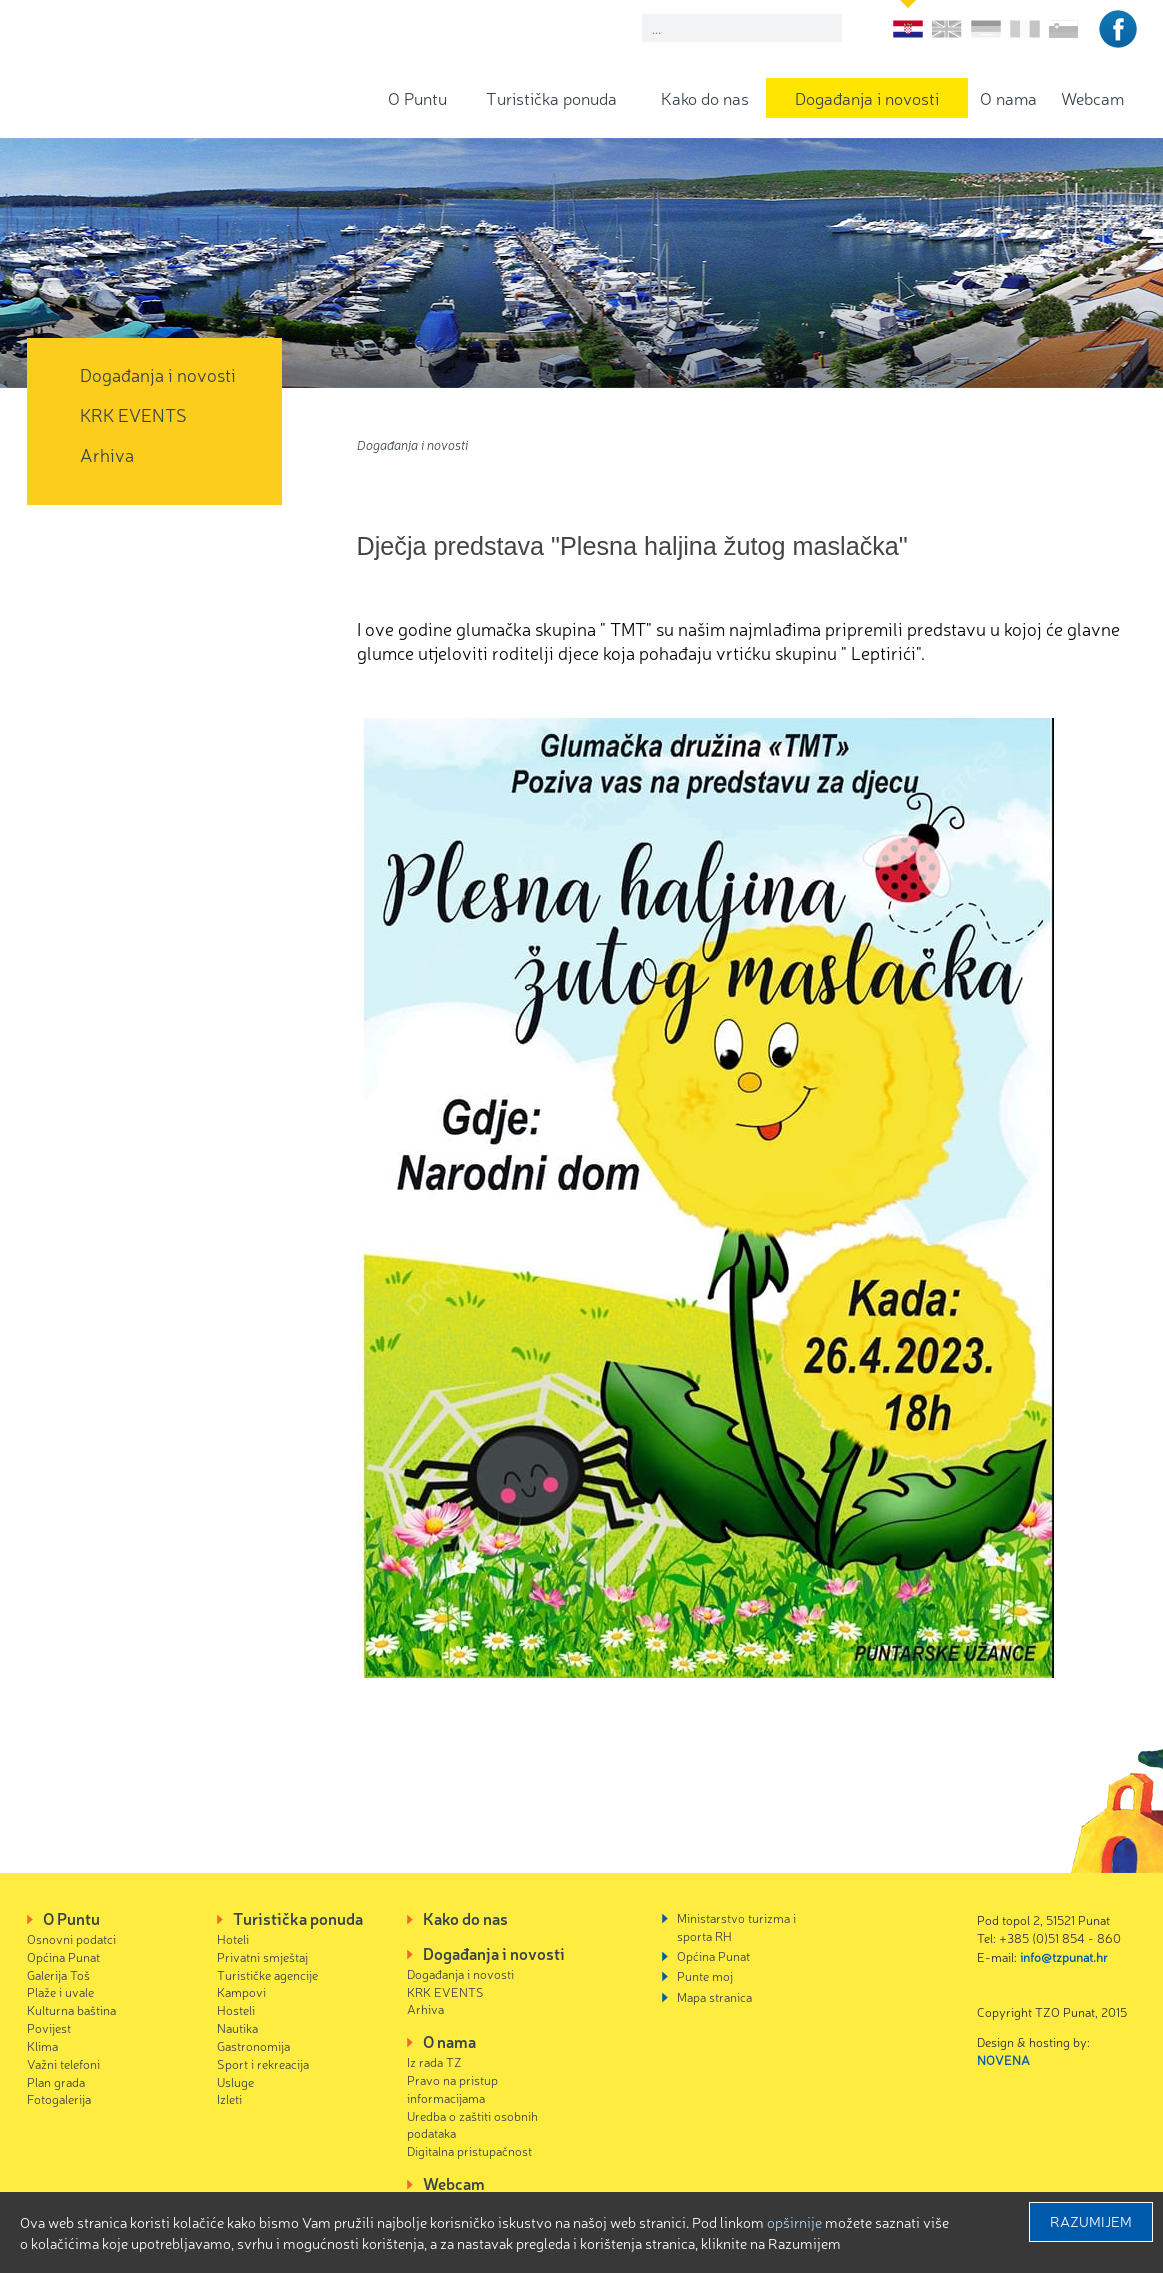  What do you see at coordinates (253, 2045) in the screenshot?
I see `Gastronomija` at bounding box center [253, 2045].